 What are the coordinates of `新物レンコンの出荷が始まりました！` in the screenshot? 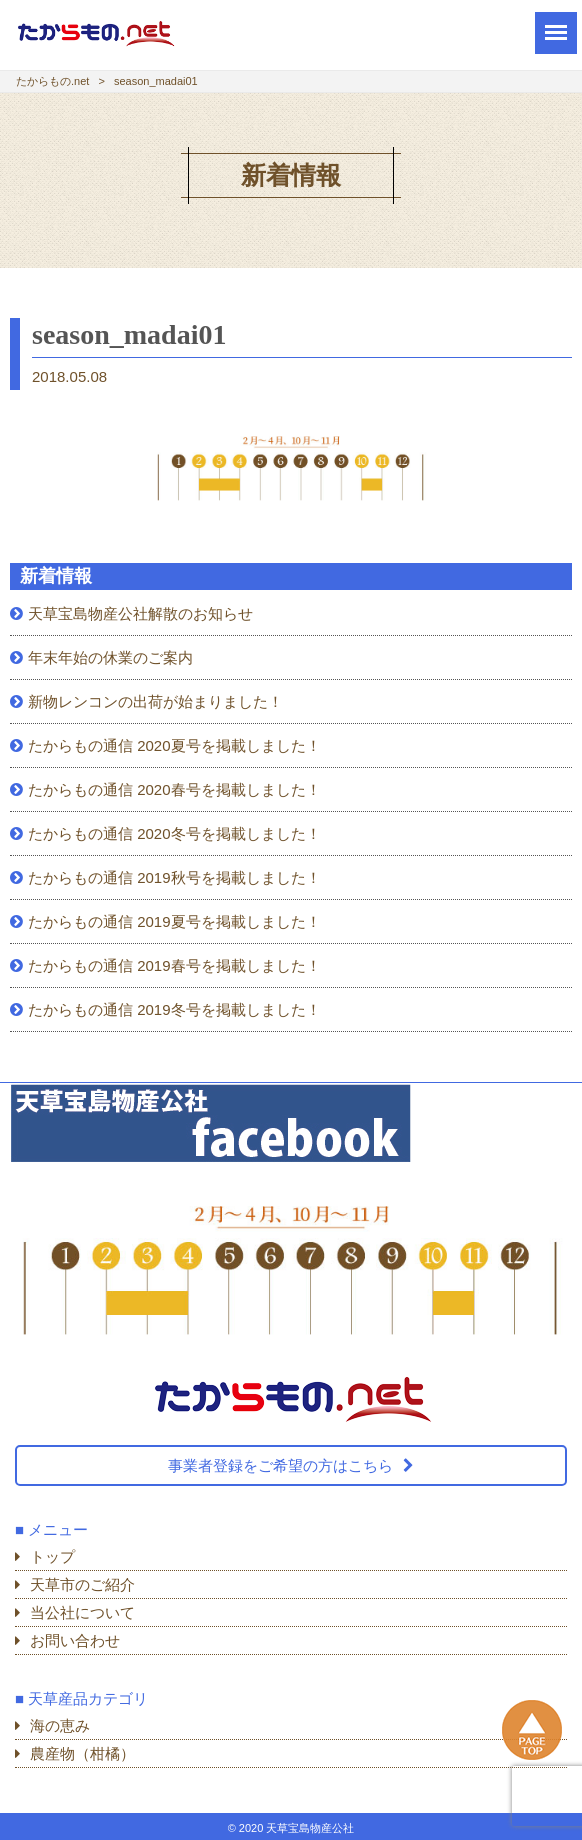 It's located at (155, 701).